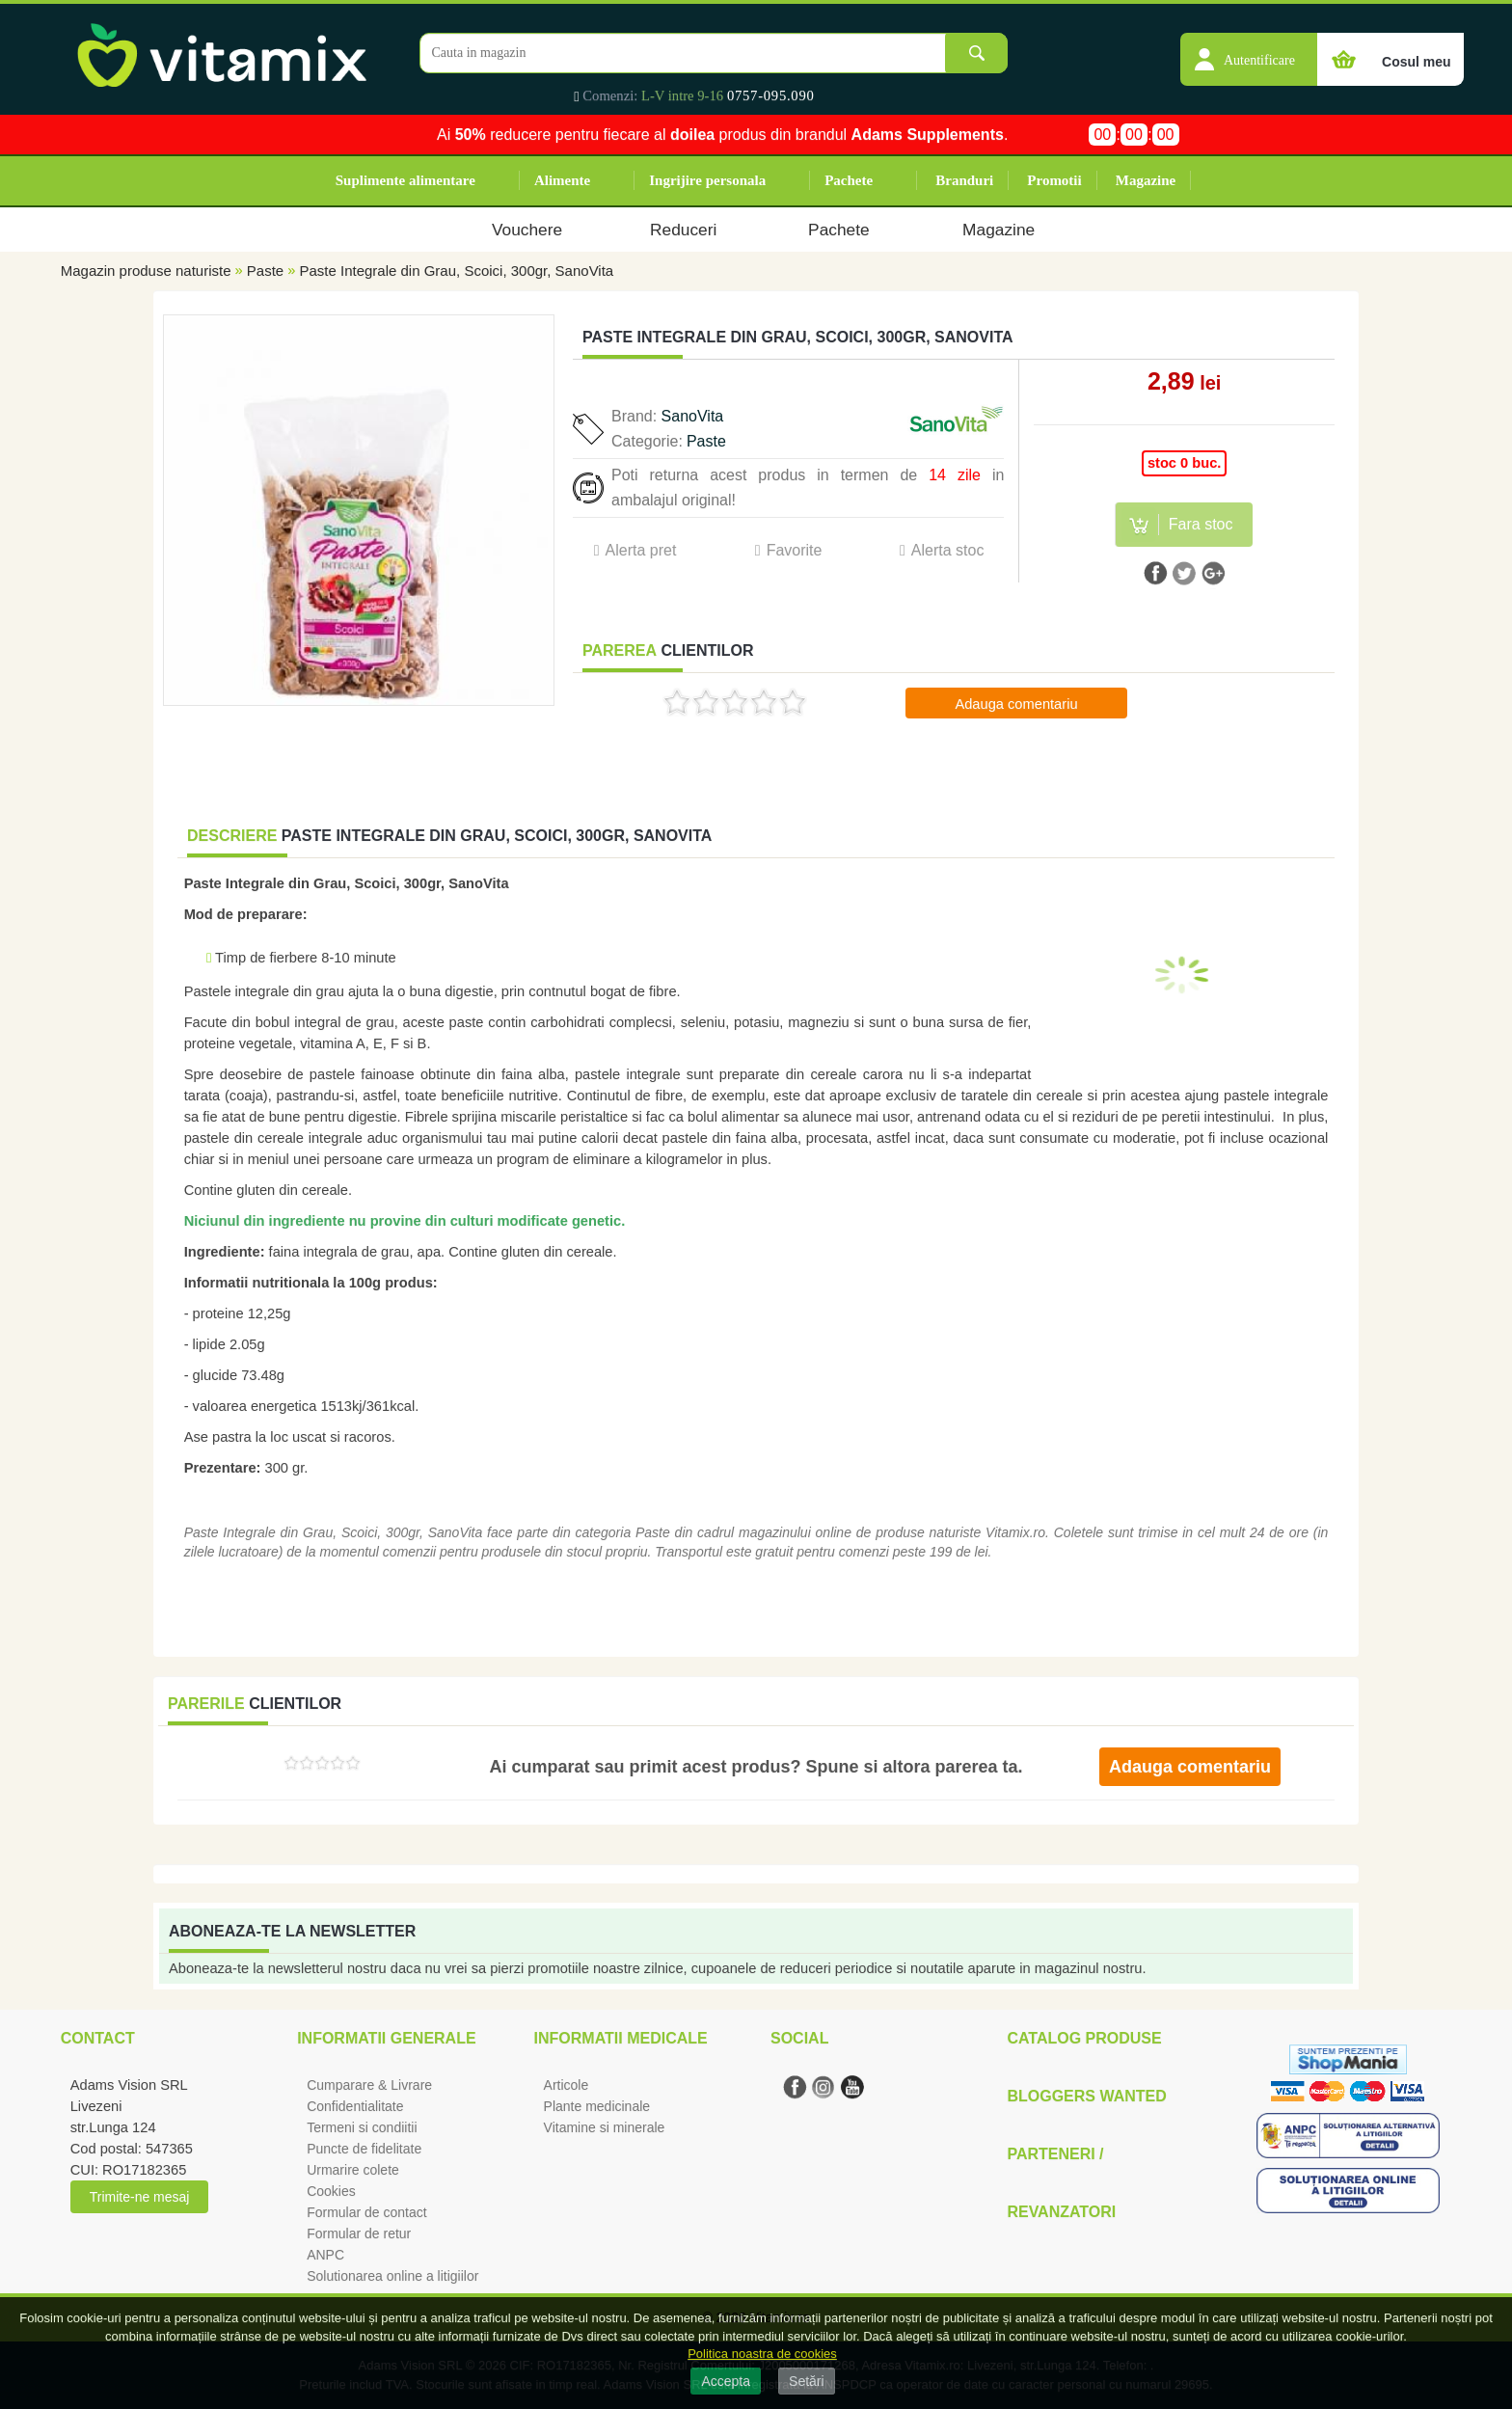 This screenshot has width=1512, height=2409. Describe the element at coordinates (795, 550) in the screenshot. I see `Favorite` at that location.